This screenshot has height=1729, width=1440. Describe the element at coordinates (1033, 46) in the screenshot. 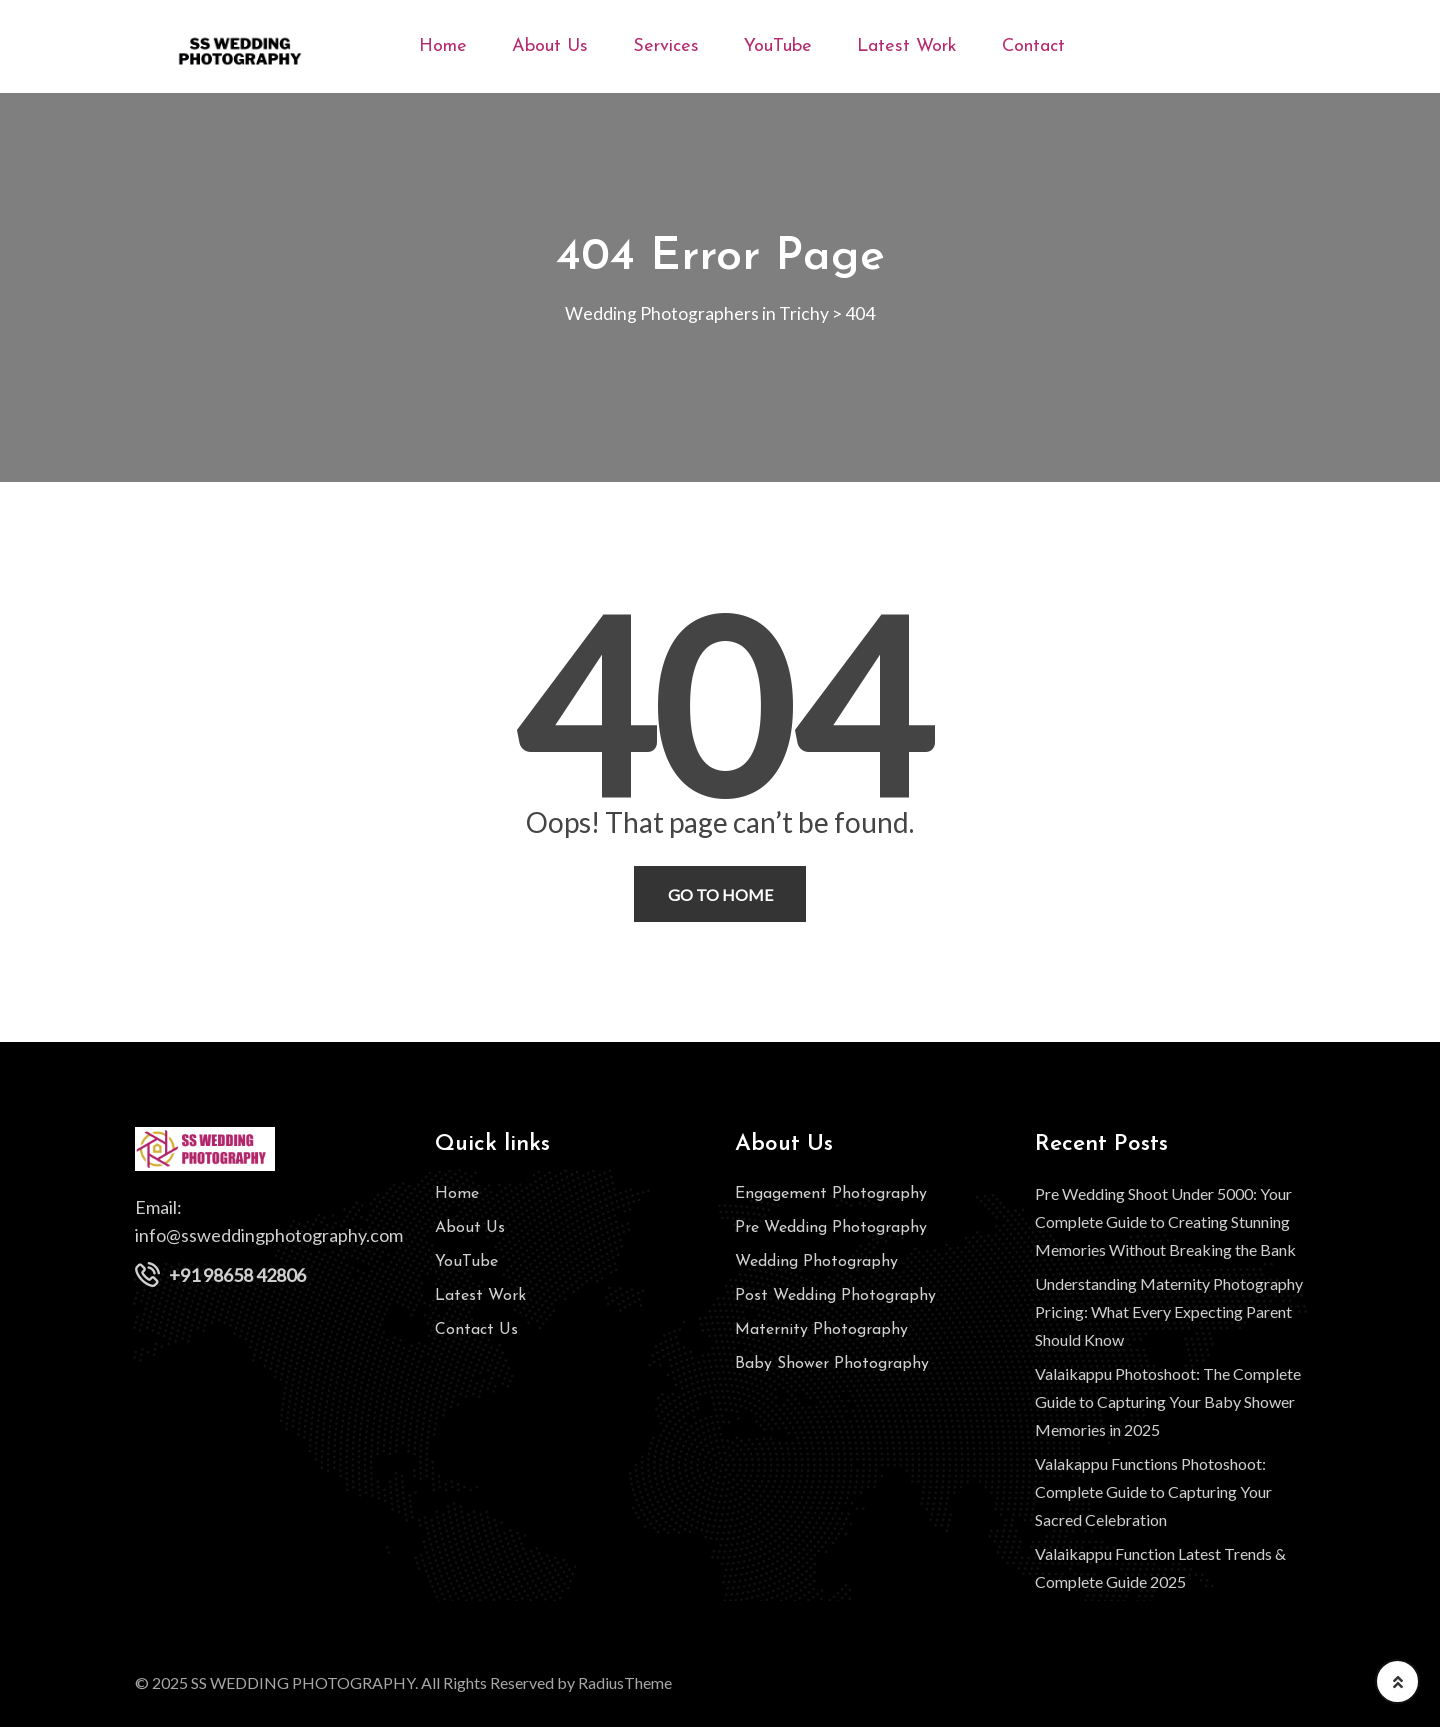

I see `Contact` at that location.